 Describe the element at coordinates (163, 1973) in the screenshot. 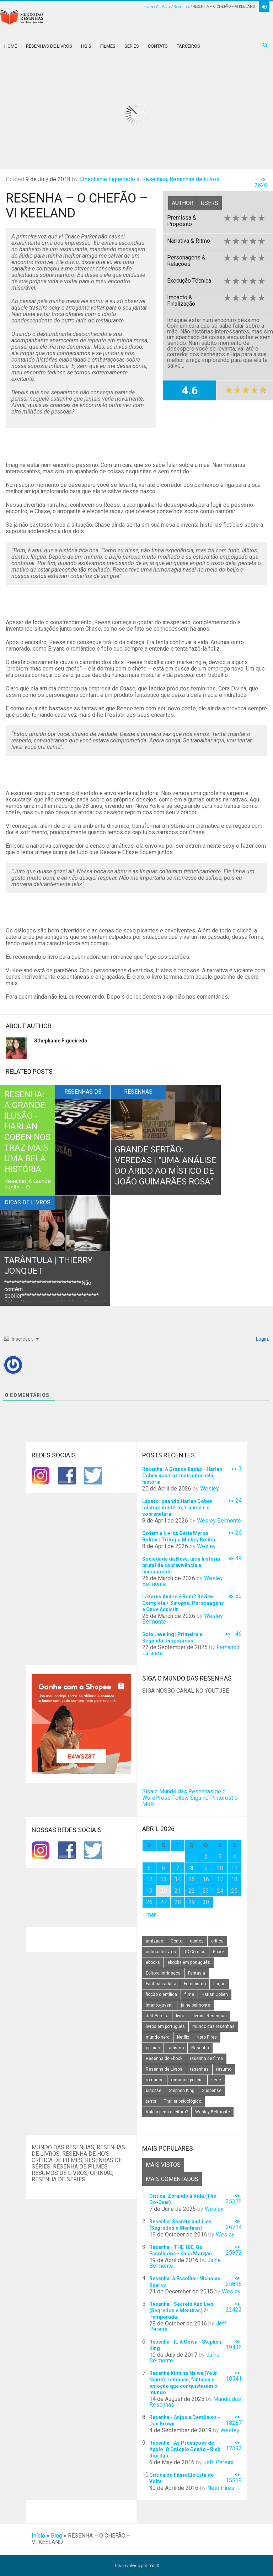

I see `Editora Intrínseca [Editora Intrínseca (25 itens)]` at that location.